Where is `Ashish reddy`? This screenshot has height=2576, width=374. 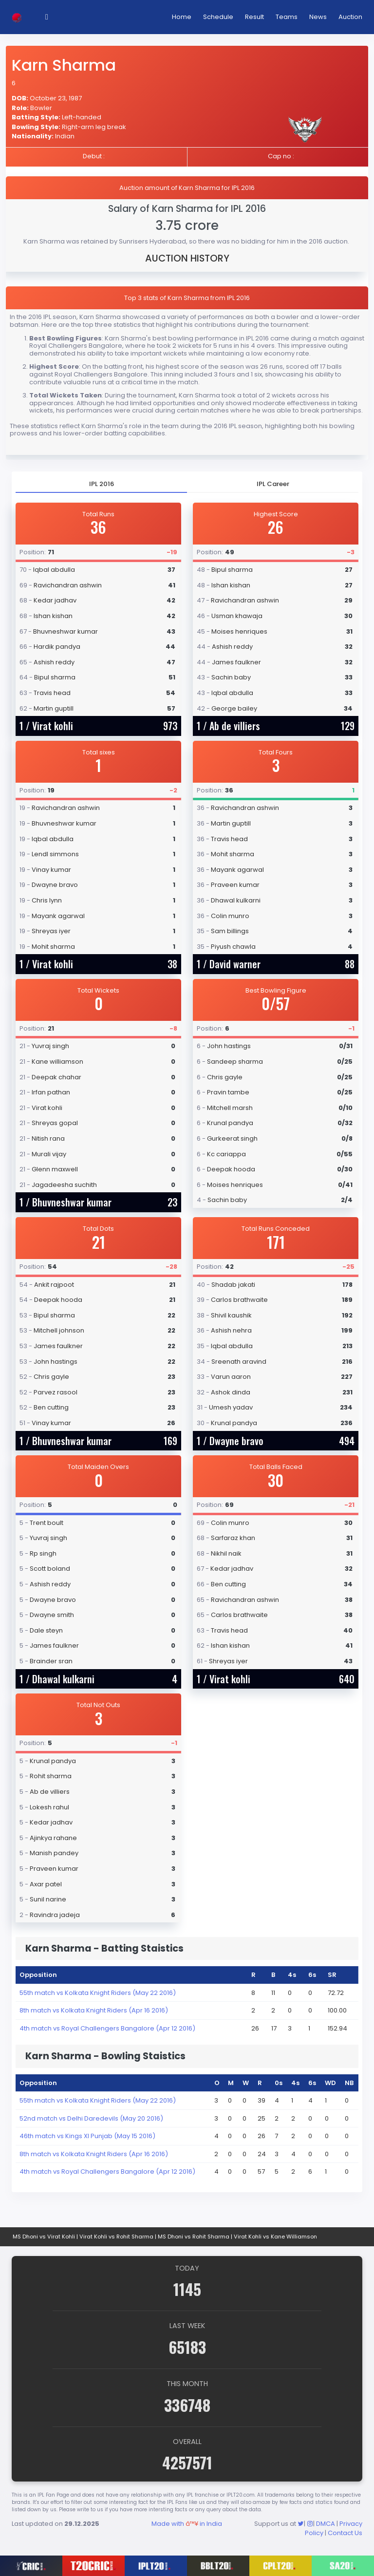
Ashish reddy is located at coordinates (54, 662).